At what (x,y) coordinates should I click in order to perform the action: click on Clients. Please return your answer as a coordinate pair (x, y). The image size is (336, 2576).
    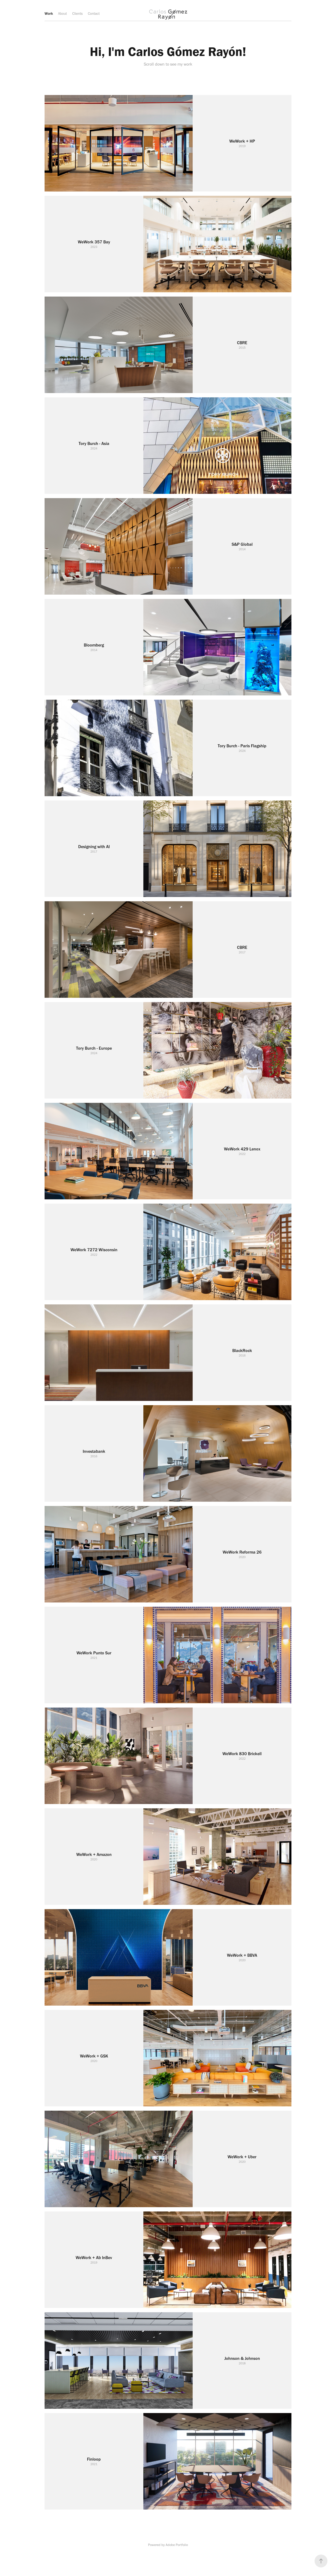
    Looking at the image, I should click on (77, 13).